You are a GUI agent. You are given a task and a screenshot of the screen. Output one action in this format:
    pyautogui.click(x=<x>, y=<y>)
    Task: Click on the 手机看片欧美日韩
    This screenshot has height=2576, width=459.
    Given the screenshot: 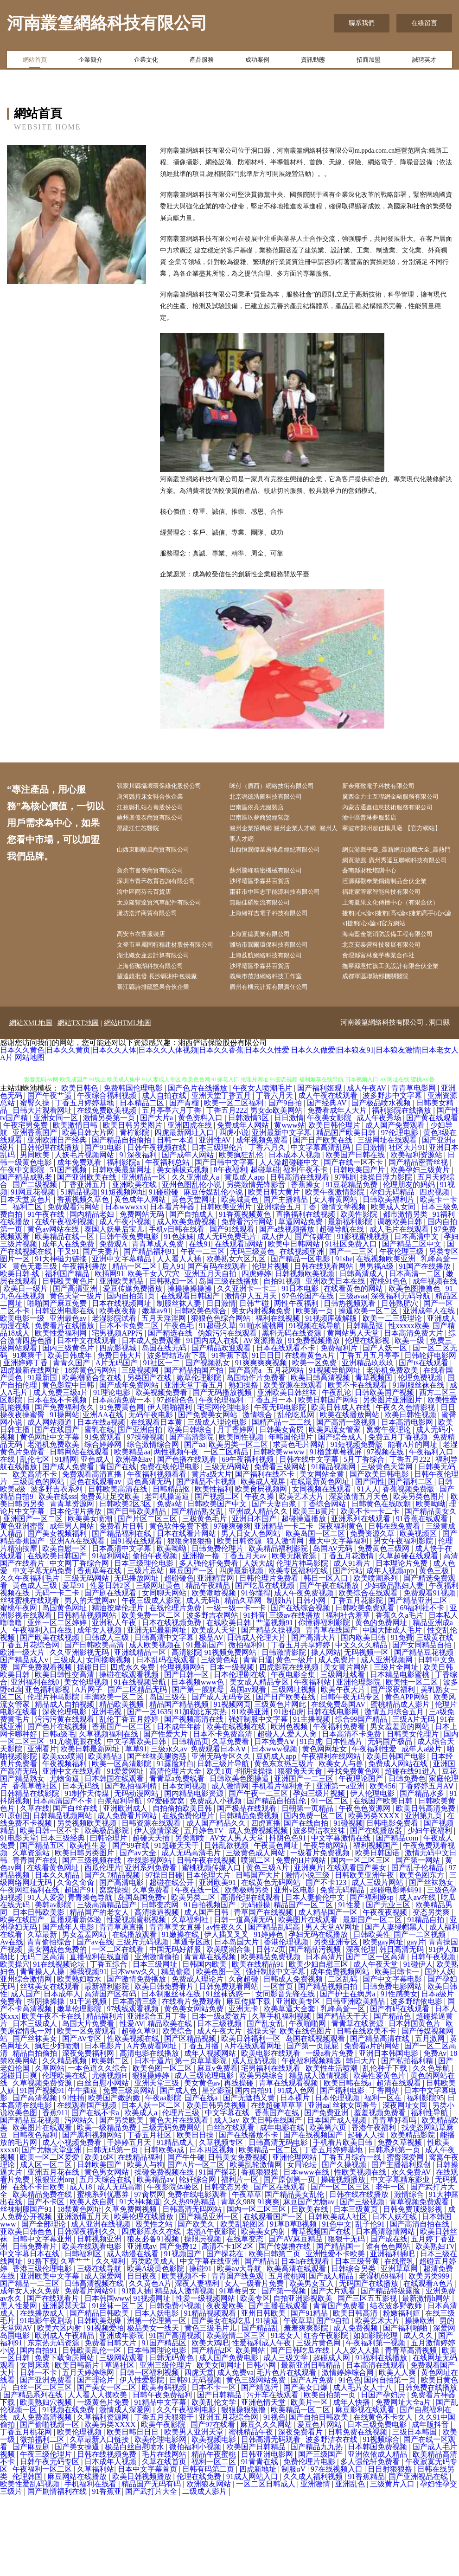 What is the action you would take?
    pyautogui.click(x=343, y=2223)
    